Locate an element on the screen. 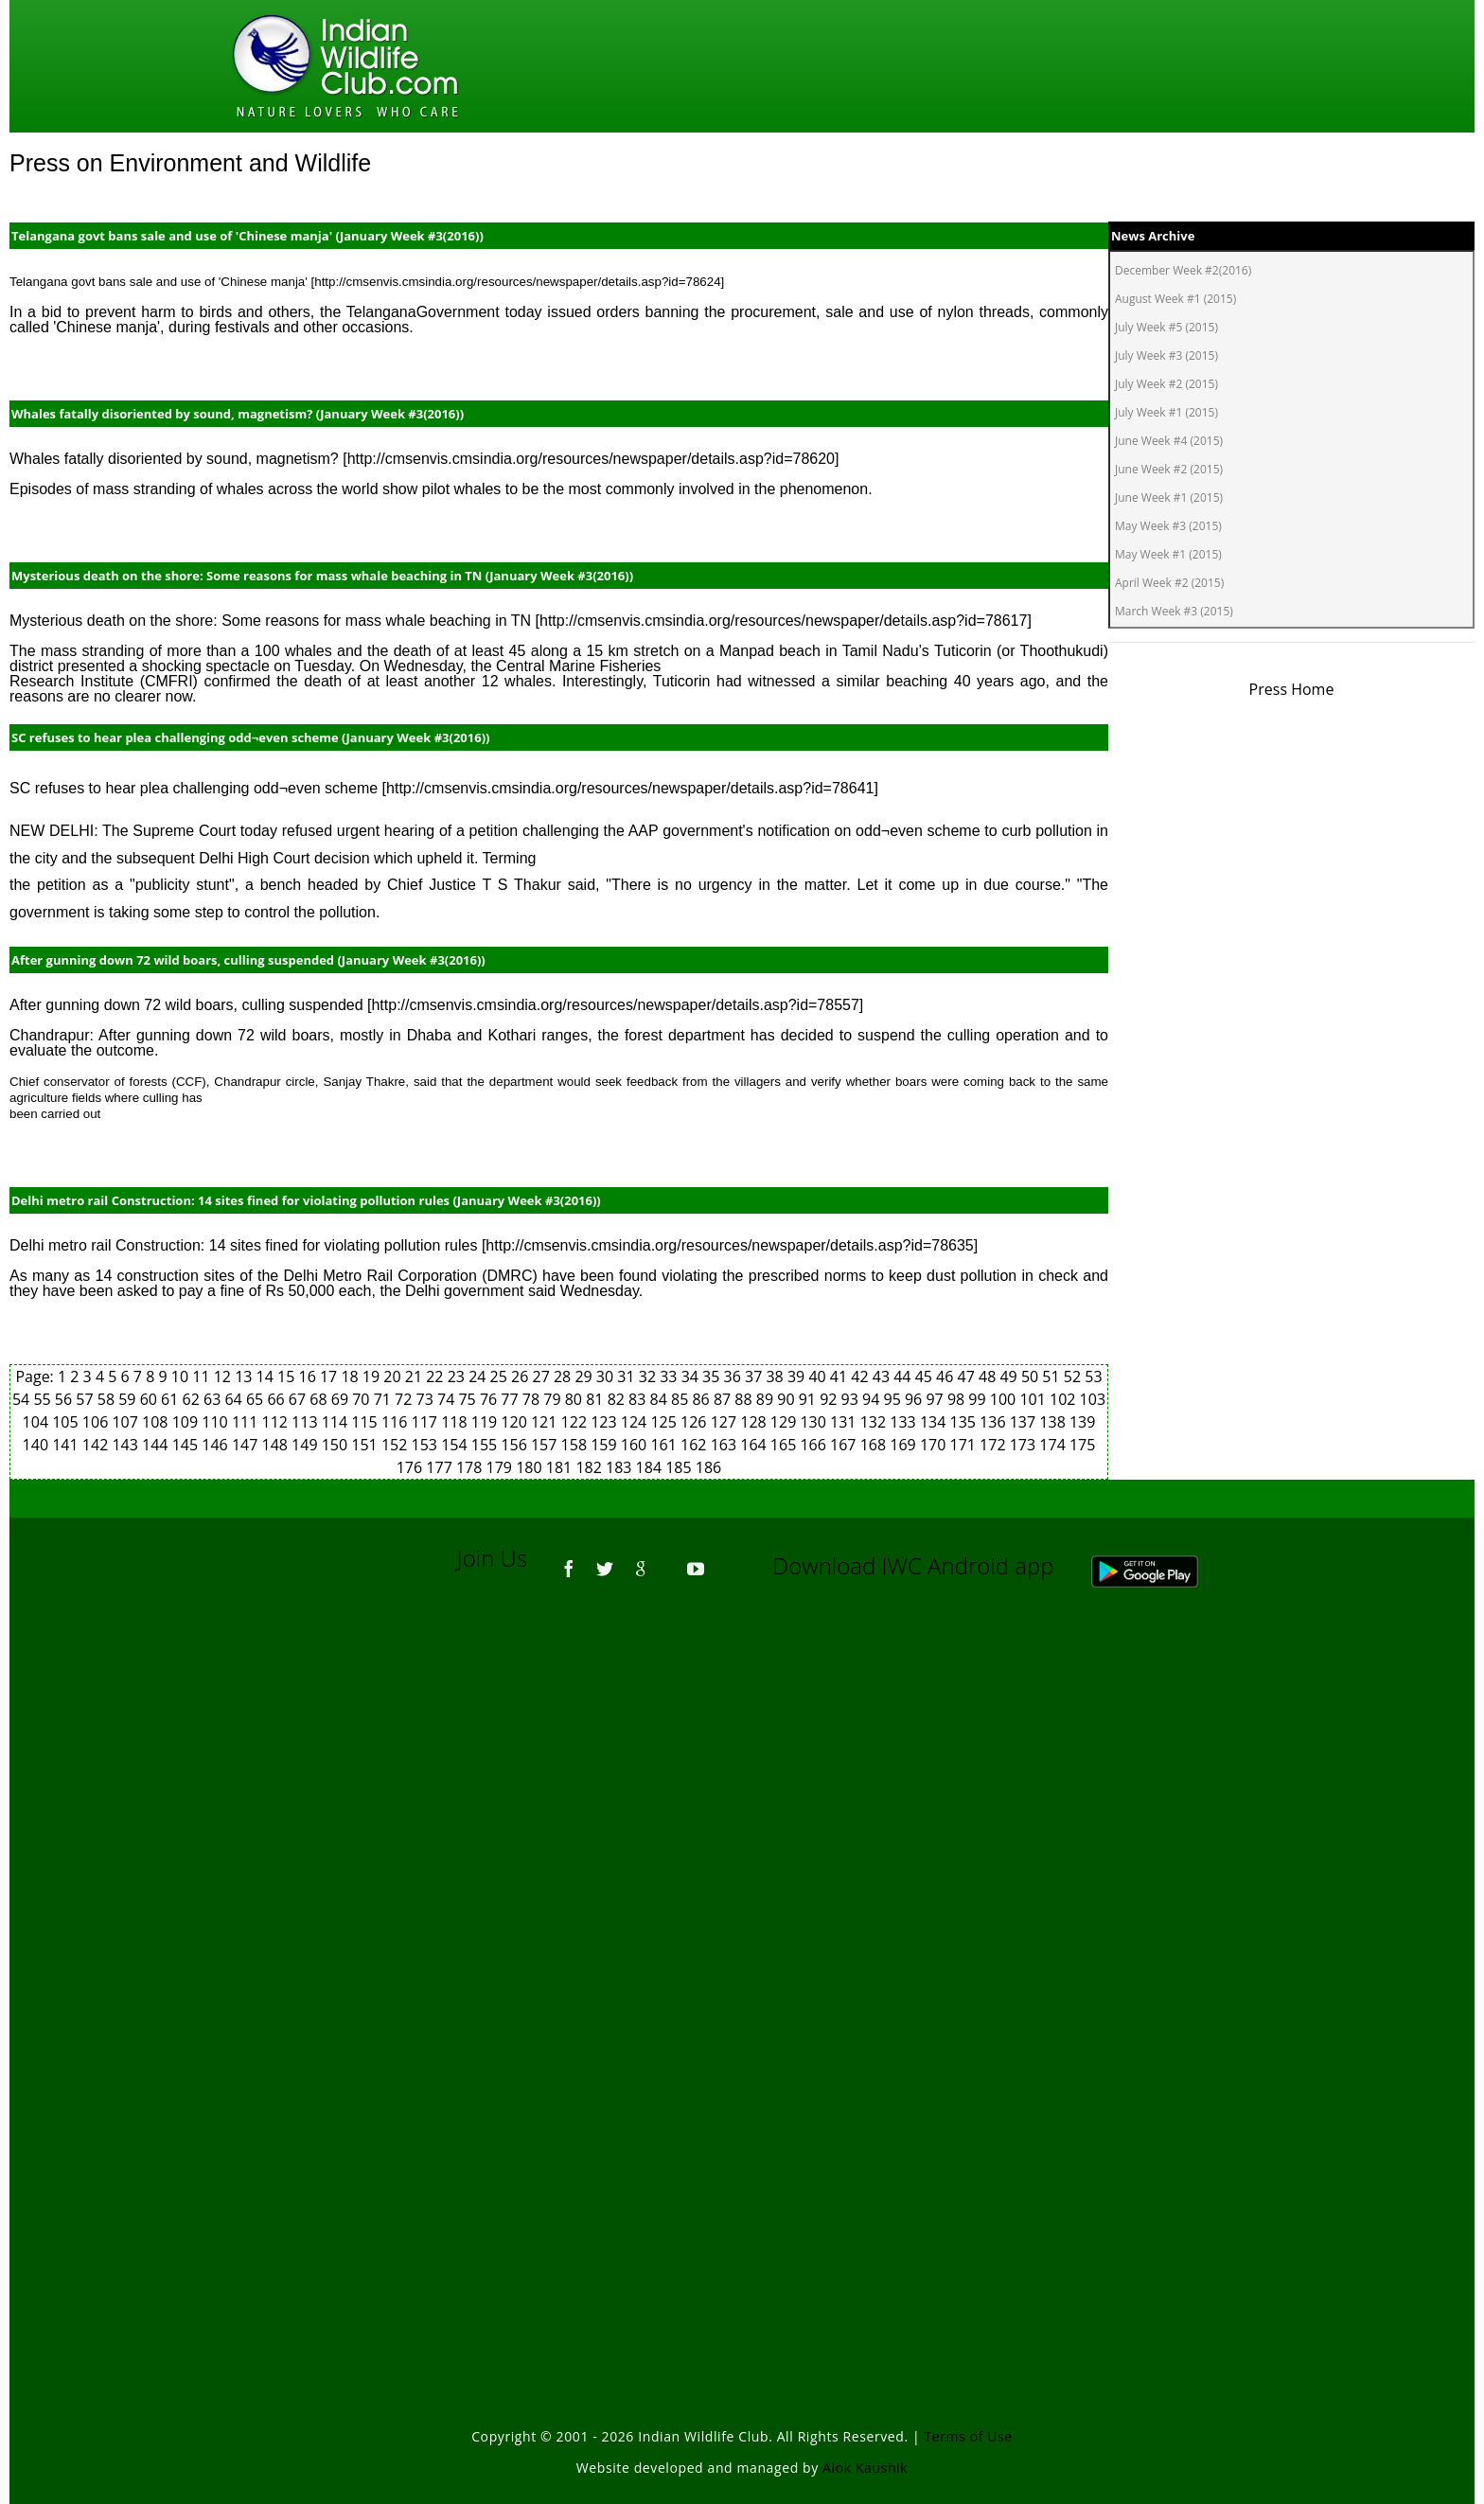 This screenshot has width=1484, height=2504. 10 is located at coordinates (181, 1376).